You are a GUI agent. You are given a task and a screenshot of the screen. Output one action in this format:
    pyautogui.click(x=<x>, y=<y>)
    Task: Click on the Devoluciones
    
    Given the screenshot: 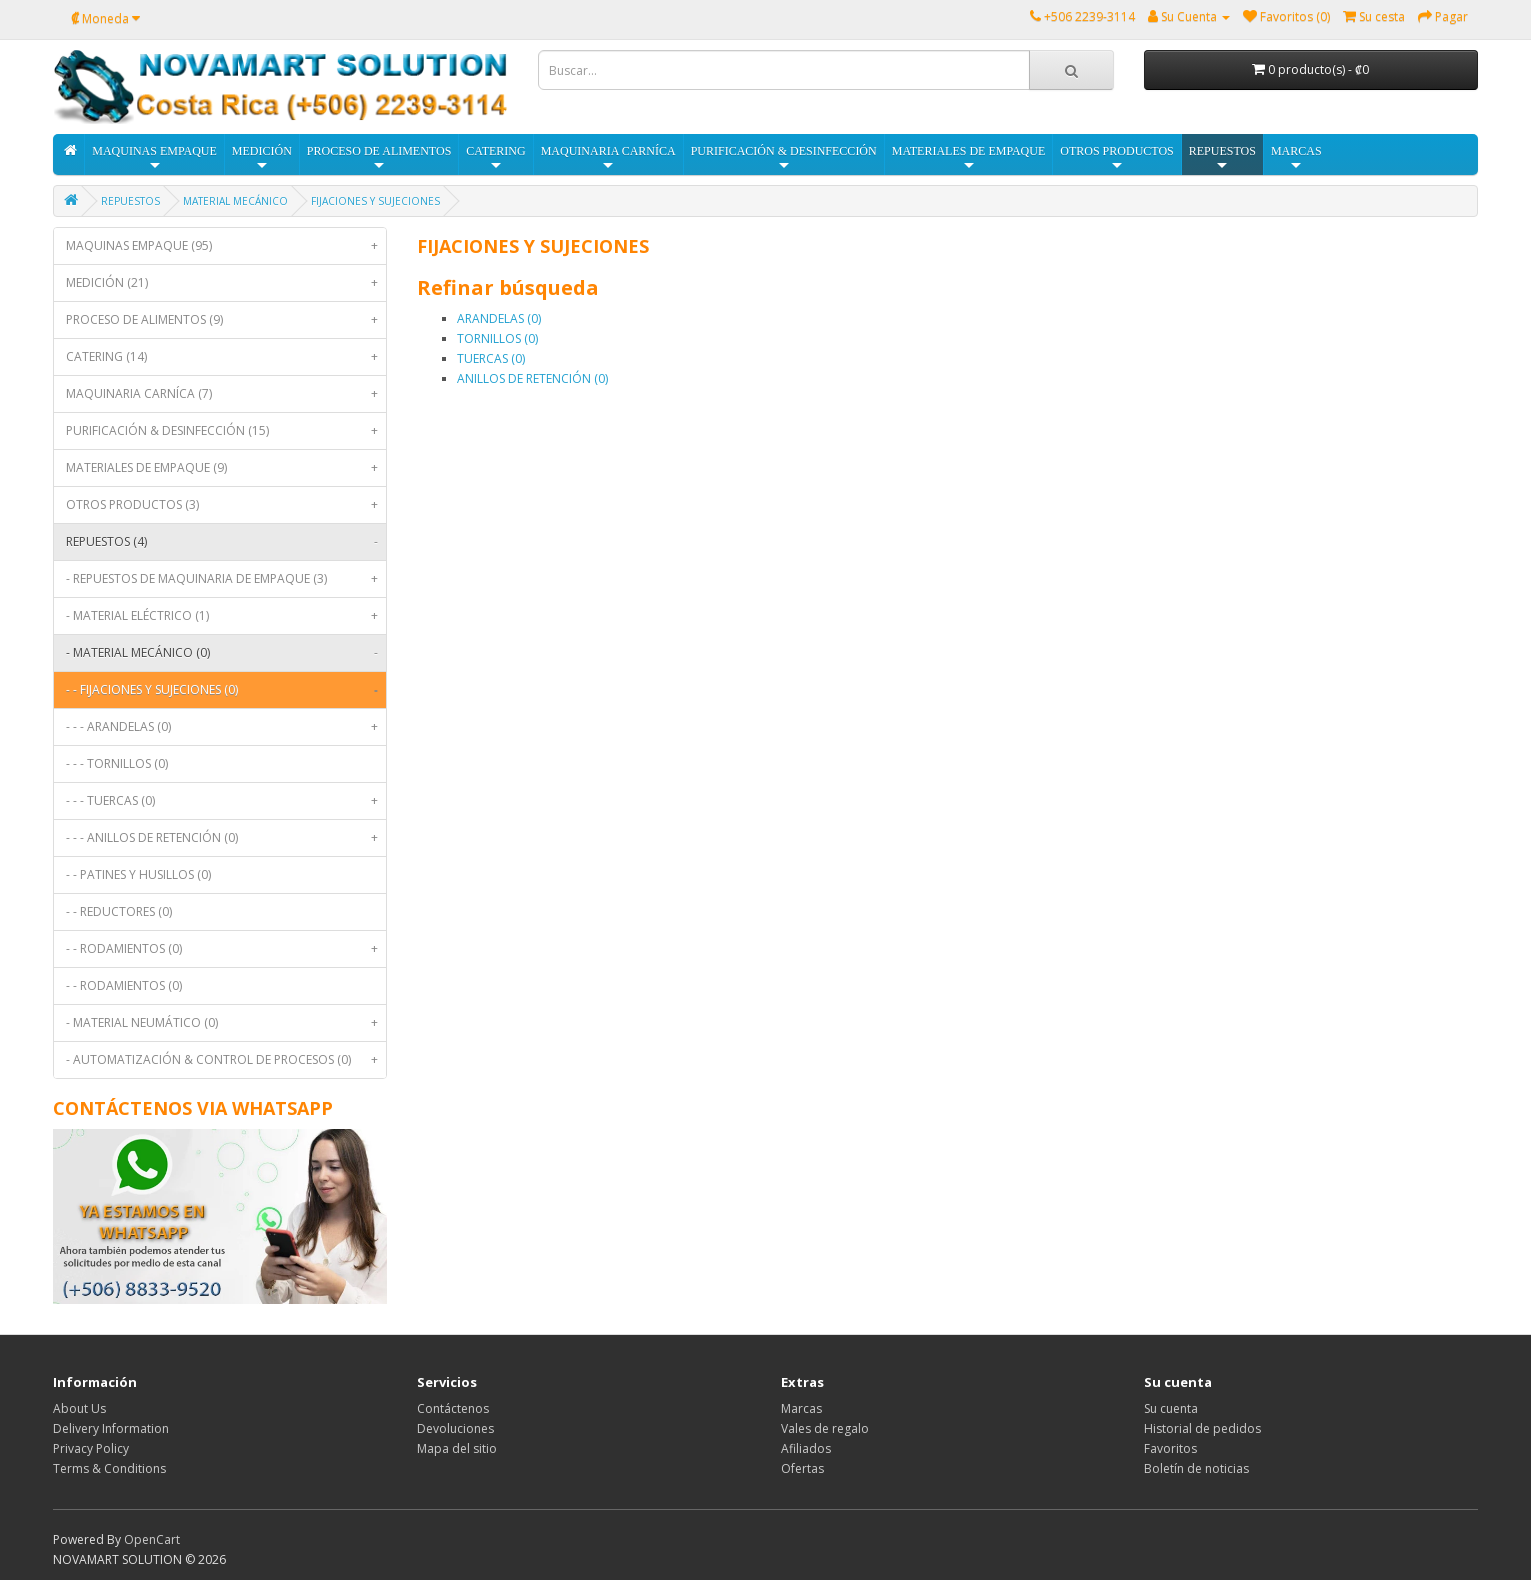 What is the action you would take?
    pyautogui.click(x=455, y=1428)
    